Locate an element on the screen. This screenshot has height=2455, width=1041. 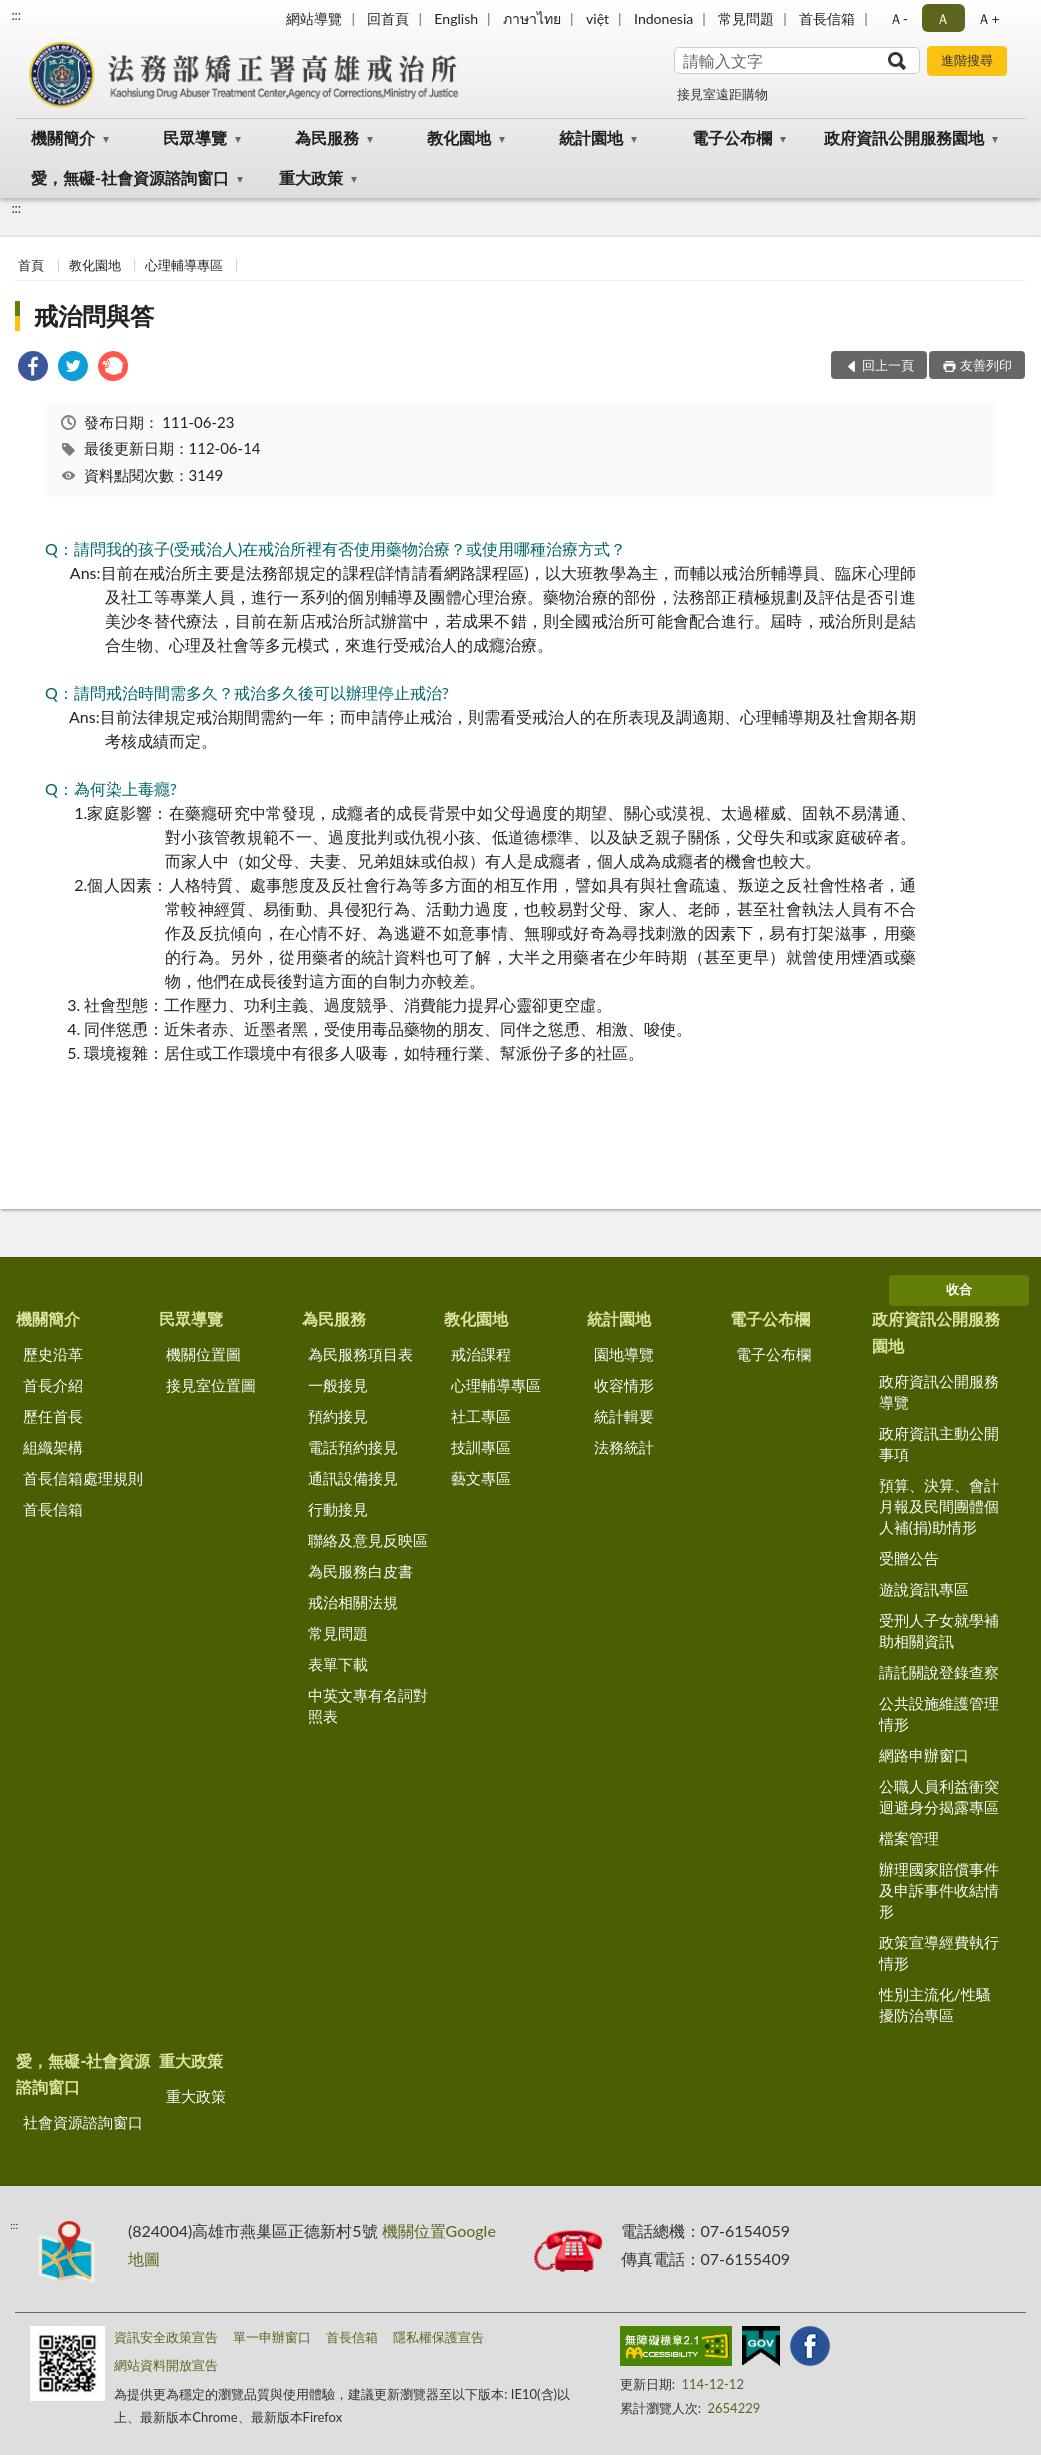
法務統計 is located at coordinates (624, 1447).